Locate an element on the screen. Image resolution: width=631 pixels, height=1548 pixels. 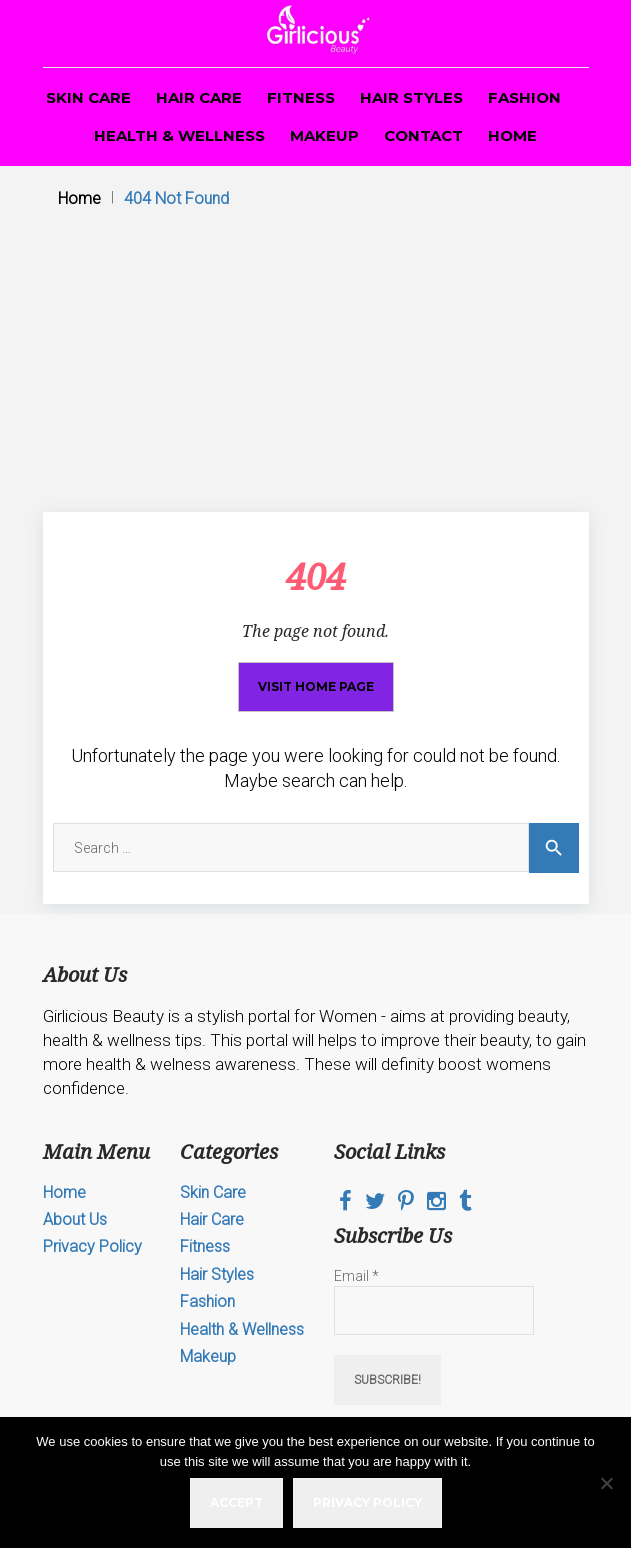
Hair Styles is located at coordinates (411, 97).